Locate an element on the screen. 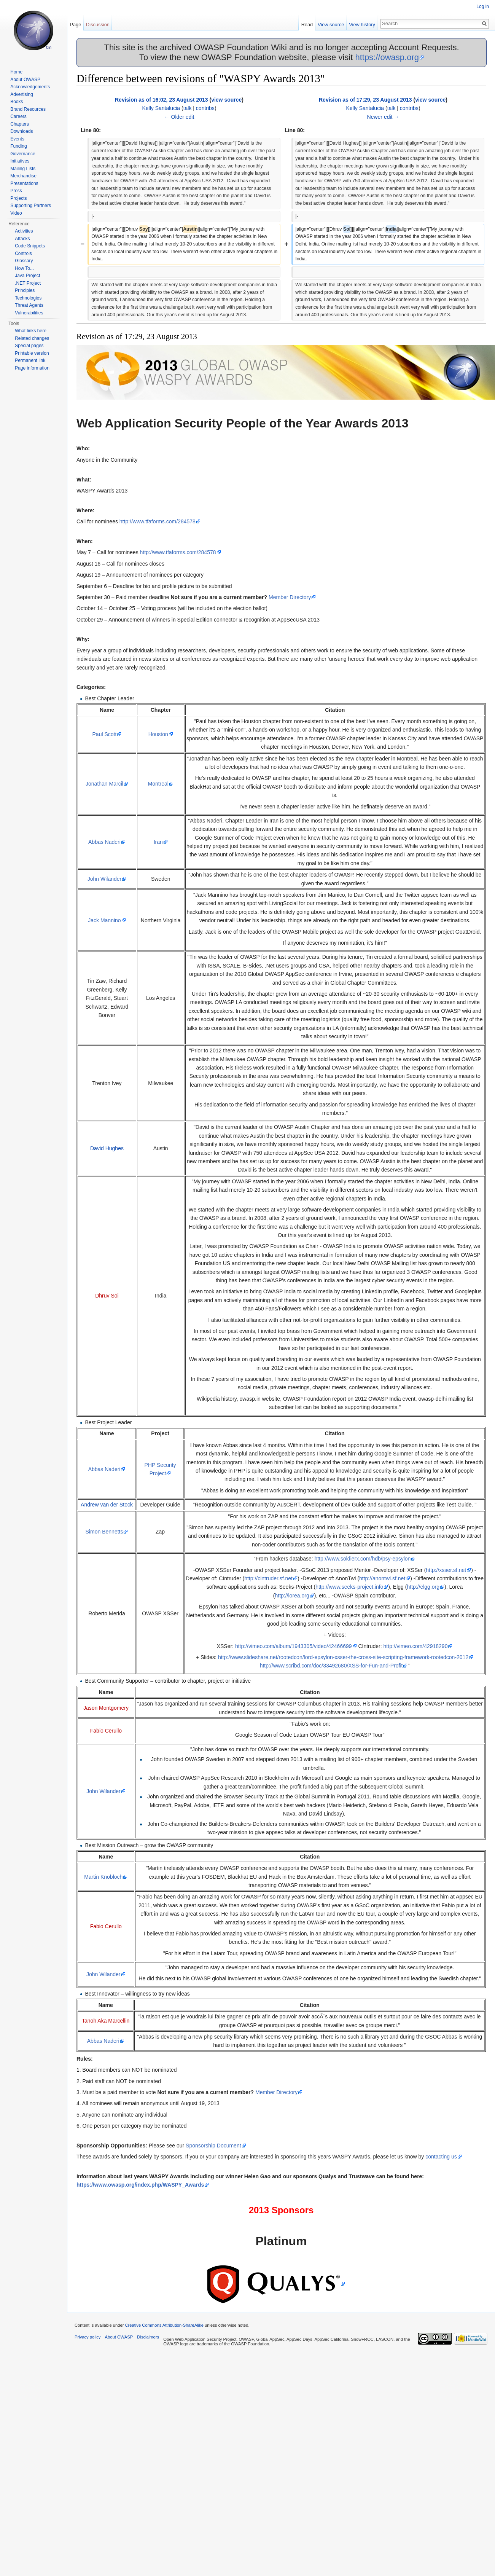  talk is located at coordinates (187, 108).